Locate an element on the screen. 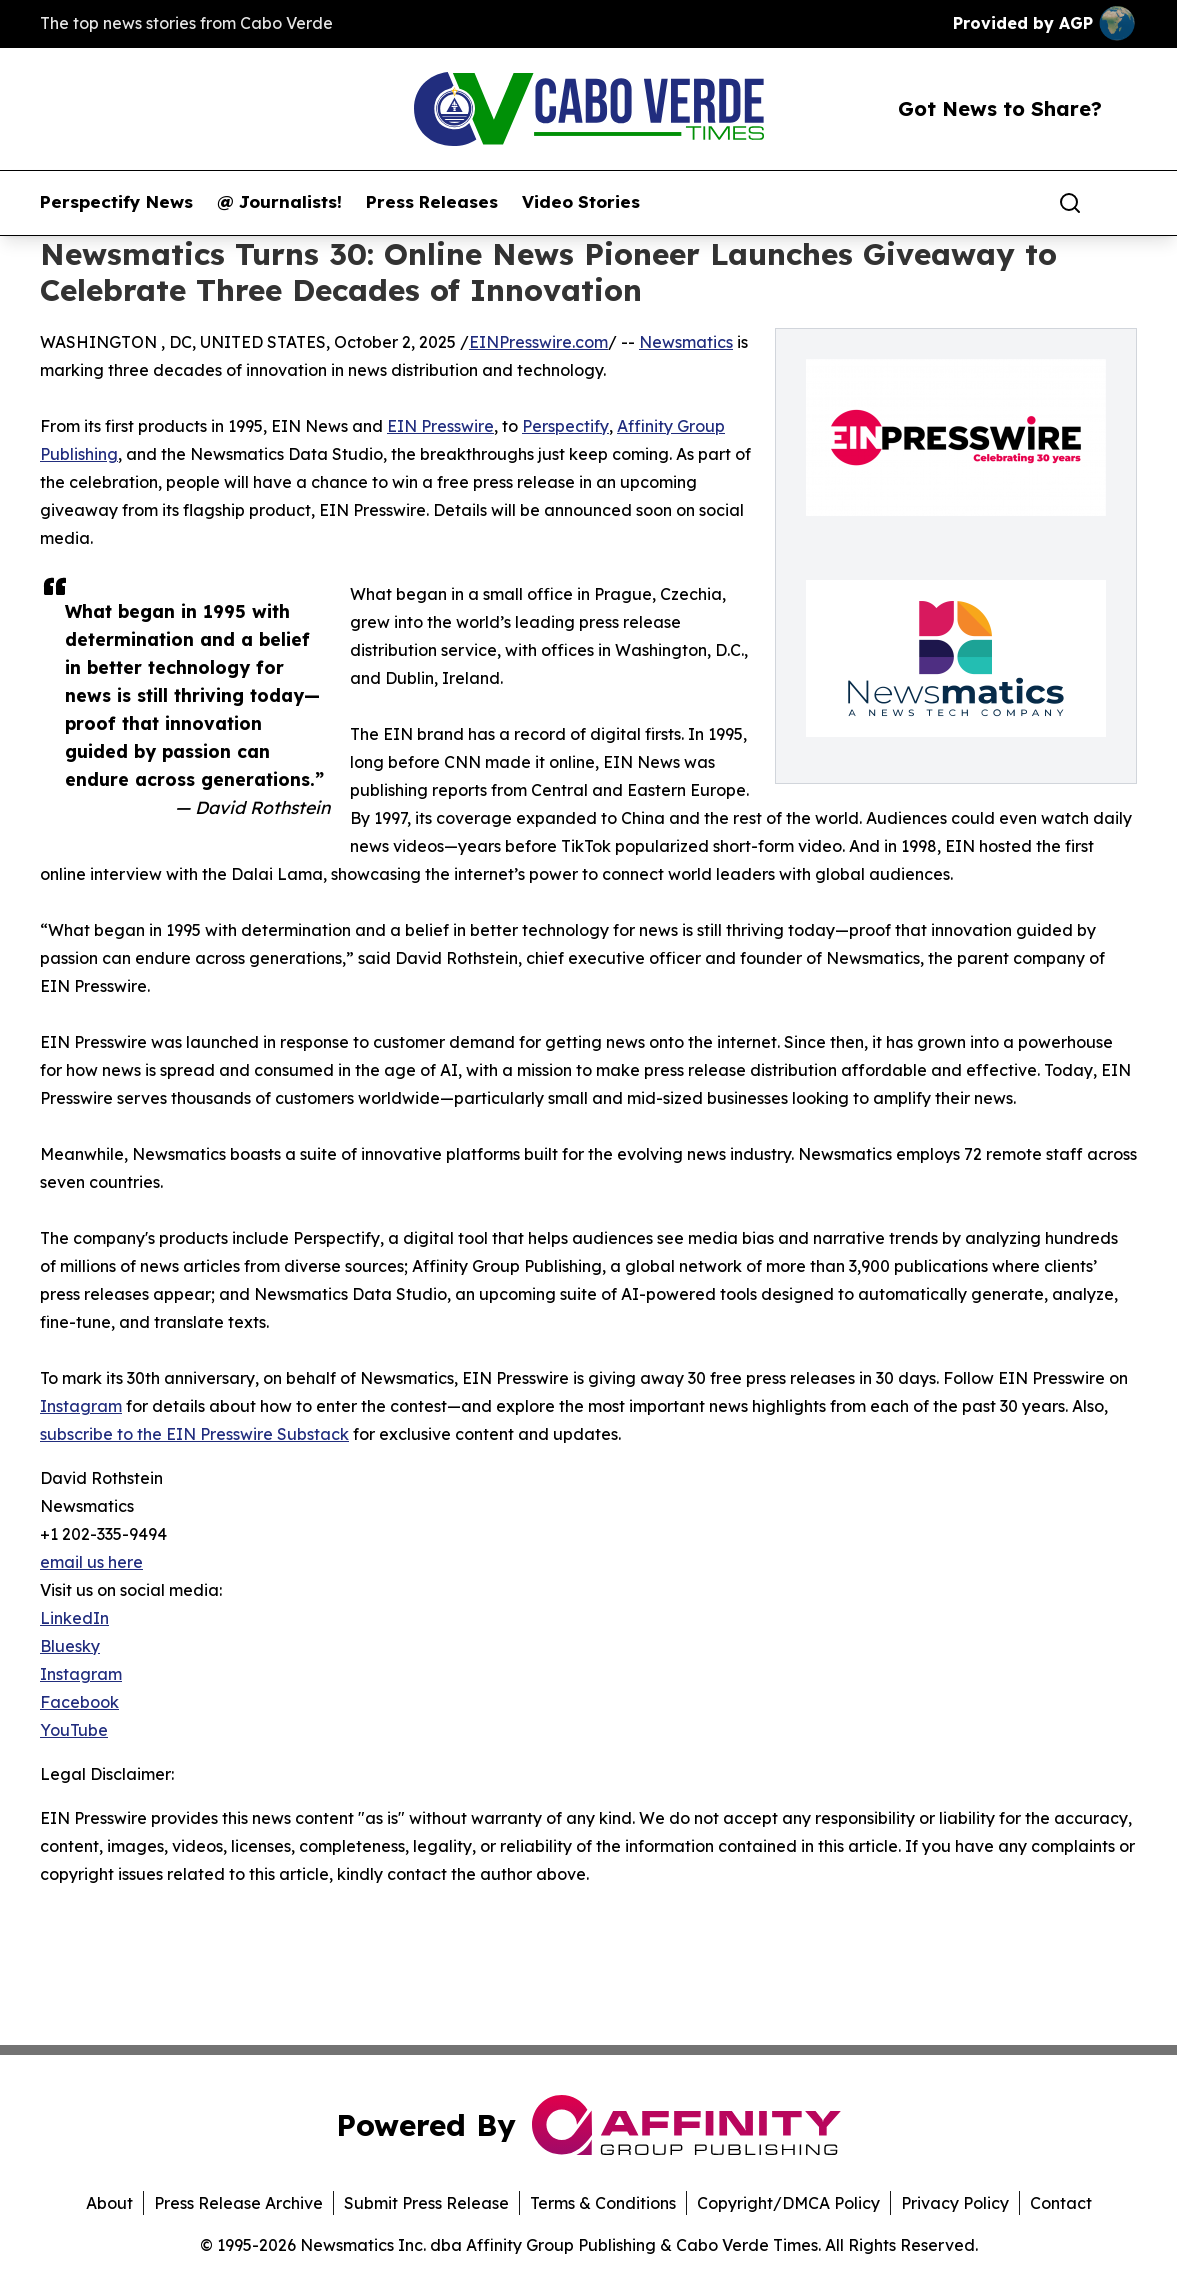 This screenshot has width=1177, height=2273. Newsmatics is located at coordinates (686, 342).